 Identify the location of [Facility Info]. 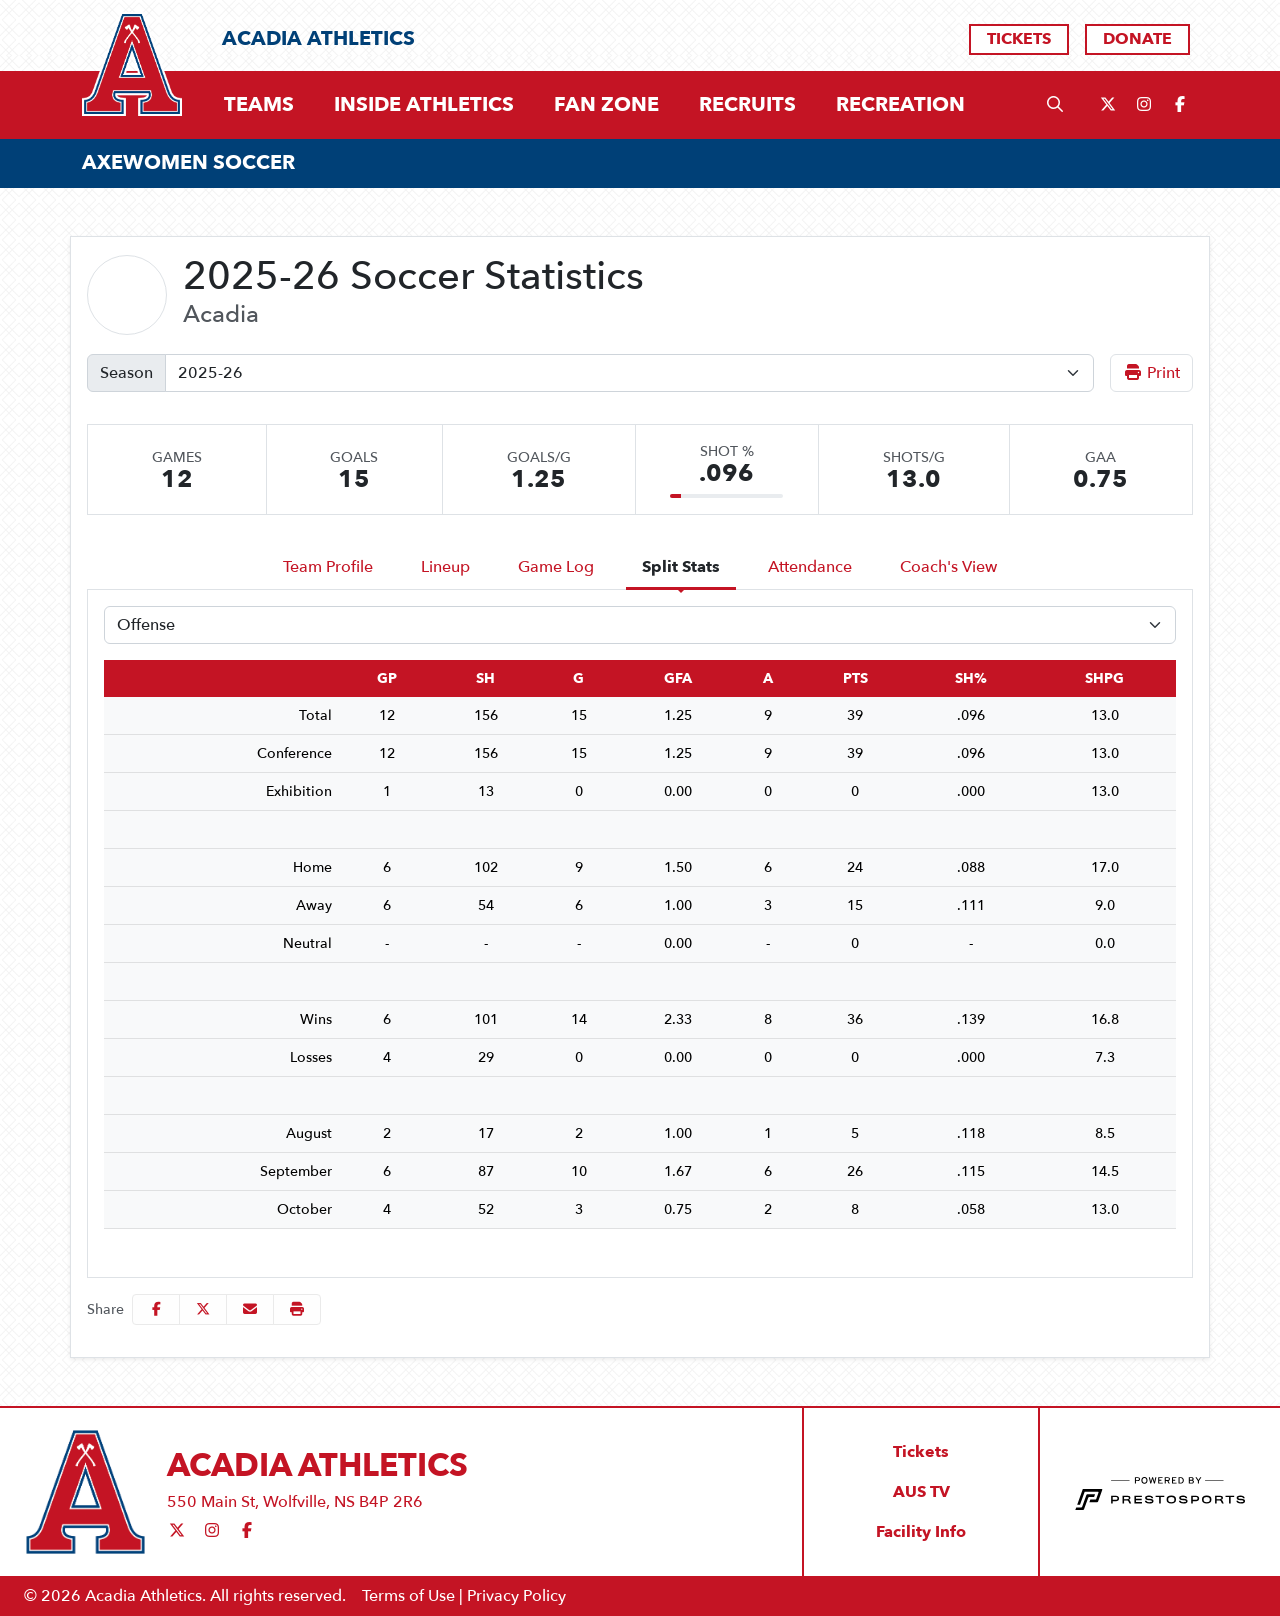
(921, 1532).